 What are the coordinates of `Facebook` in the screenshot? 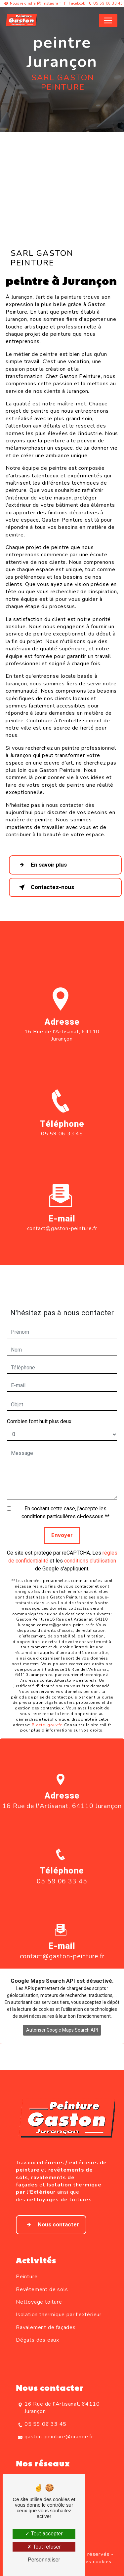 It's located at (77, 3).